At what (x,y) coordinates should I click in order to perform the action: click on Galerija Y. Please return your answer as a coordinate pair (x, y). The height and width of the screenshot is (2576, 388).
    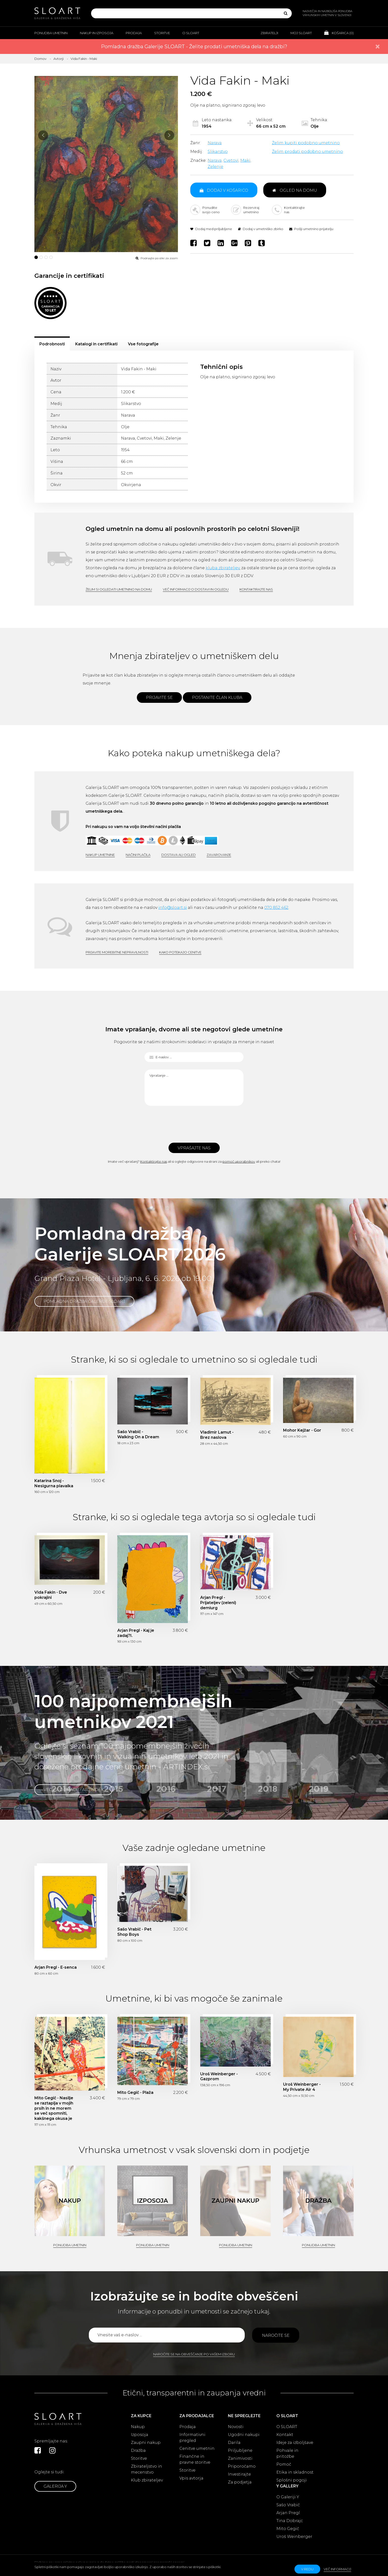
    Looking at the image, I should click on (55, 2486).